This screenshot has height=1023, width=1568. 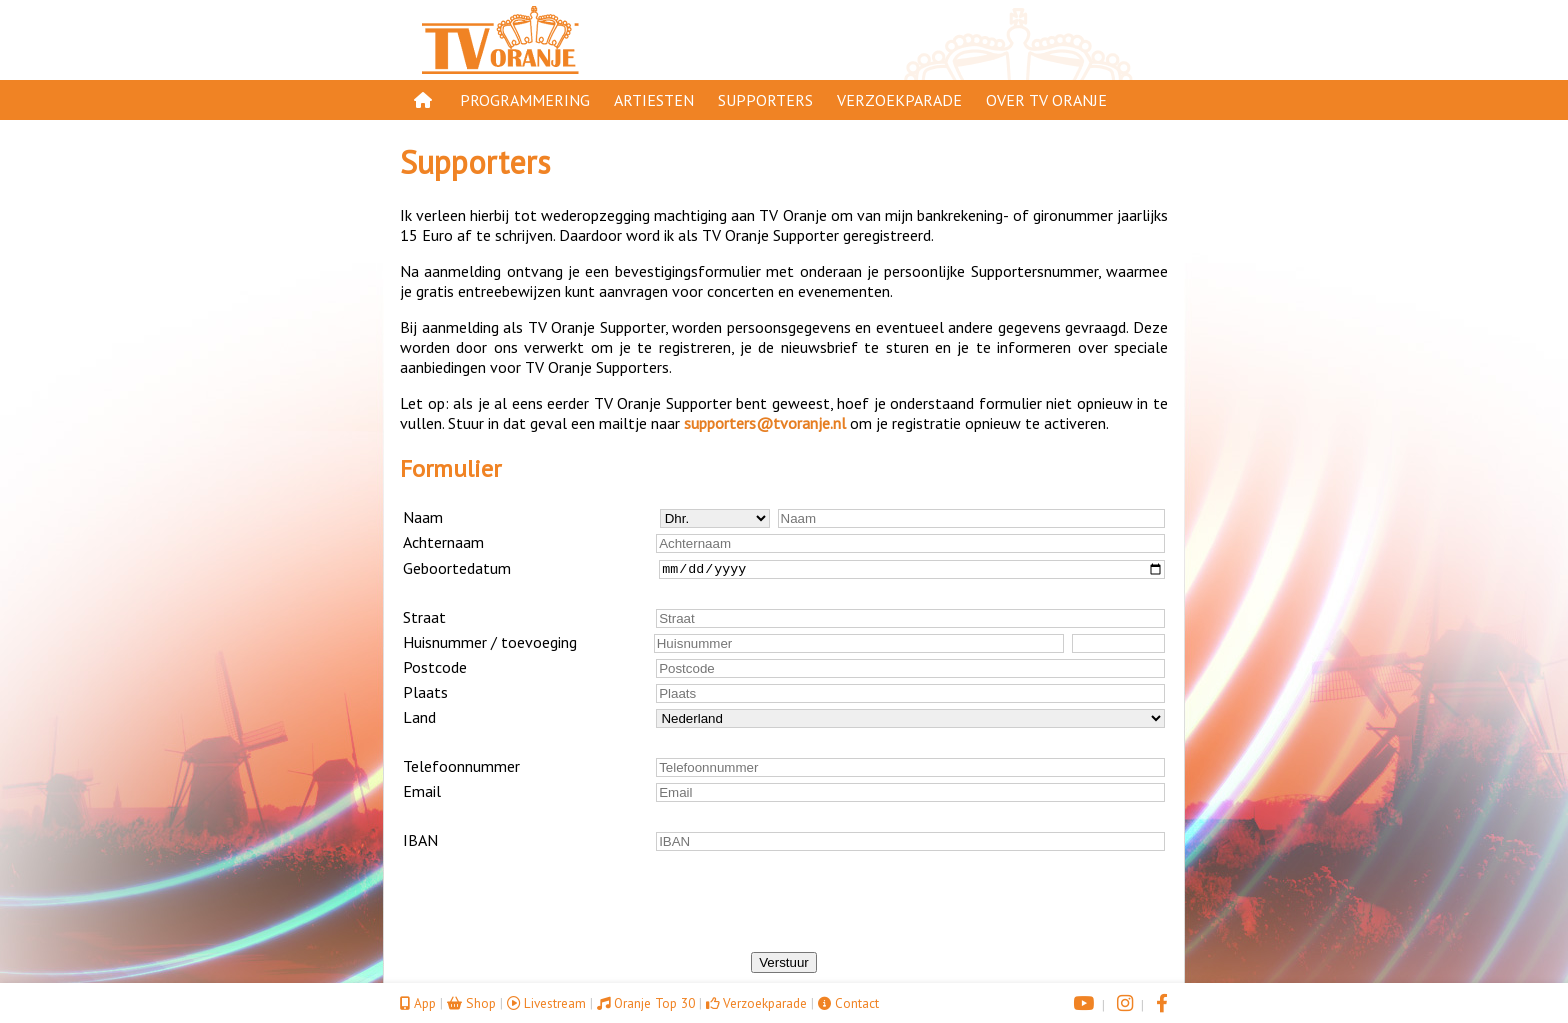 I want to click on Verzoekparade, so click(x=899, y=100).